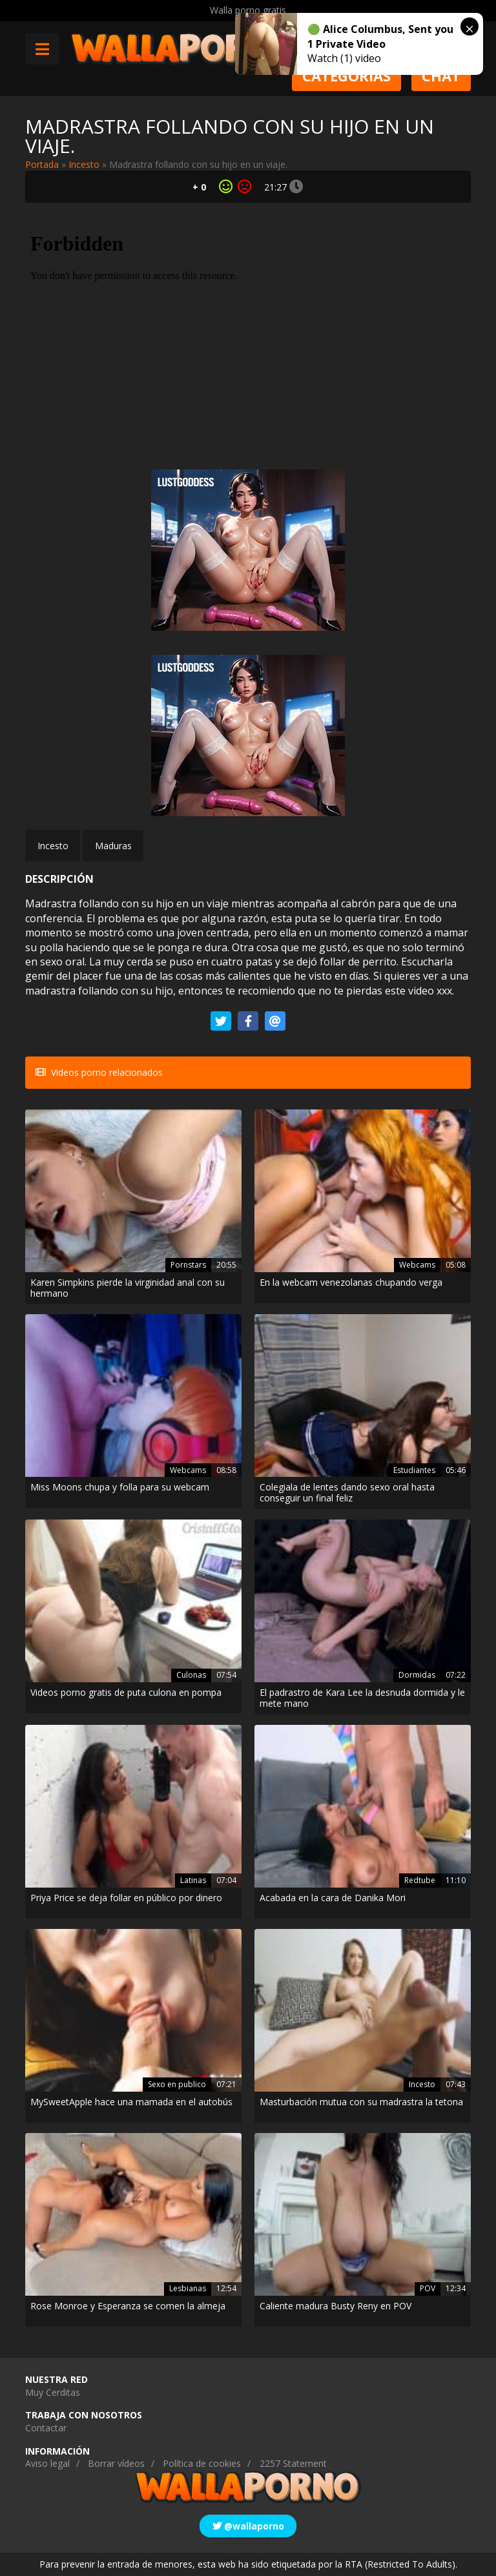 The image size is (496, 2576). I want to click on Incesto, so click(83, 164).